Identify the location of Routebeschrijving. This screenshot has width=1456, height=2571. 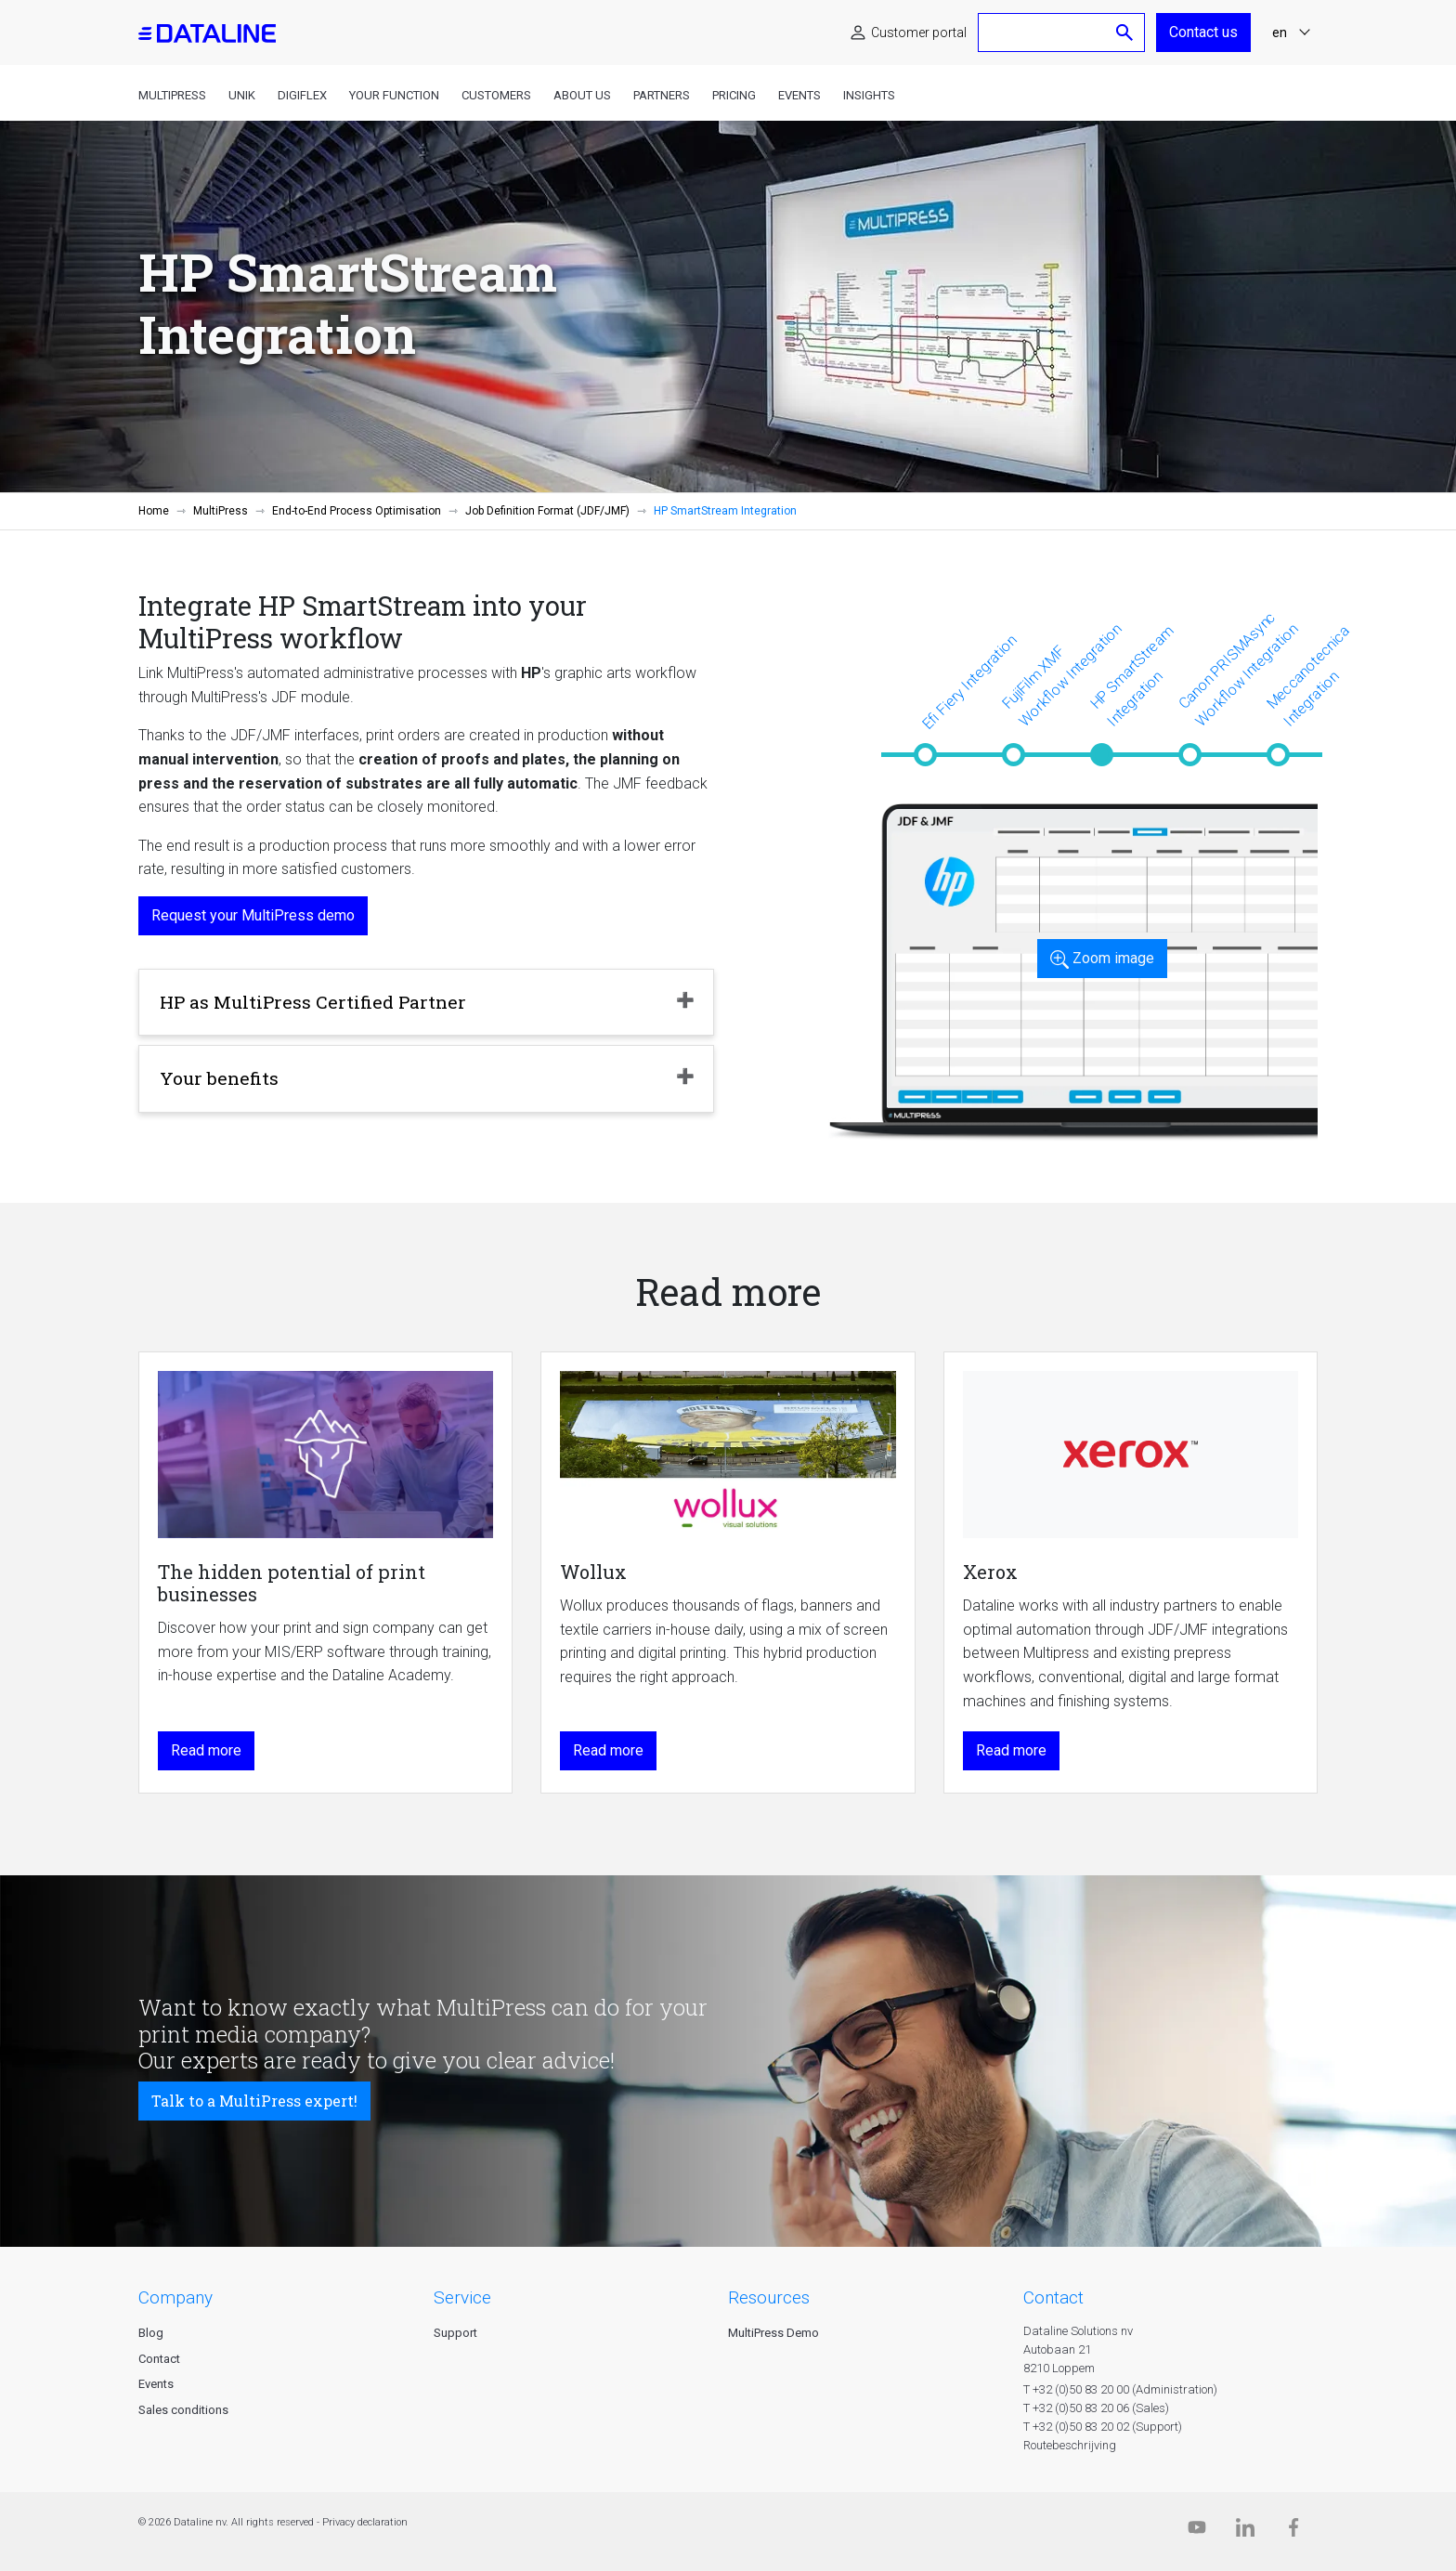
(1069, 2445).